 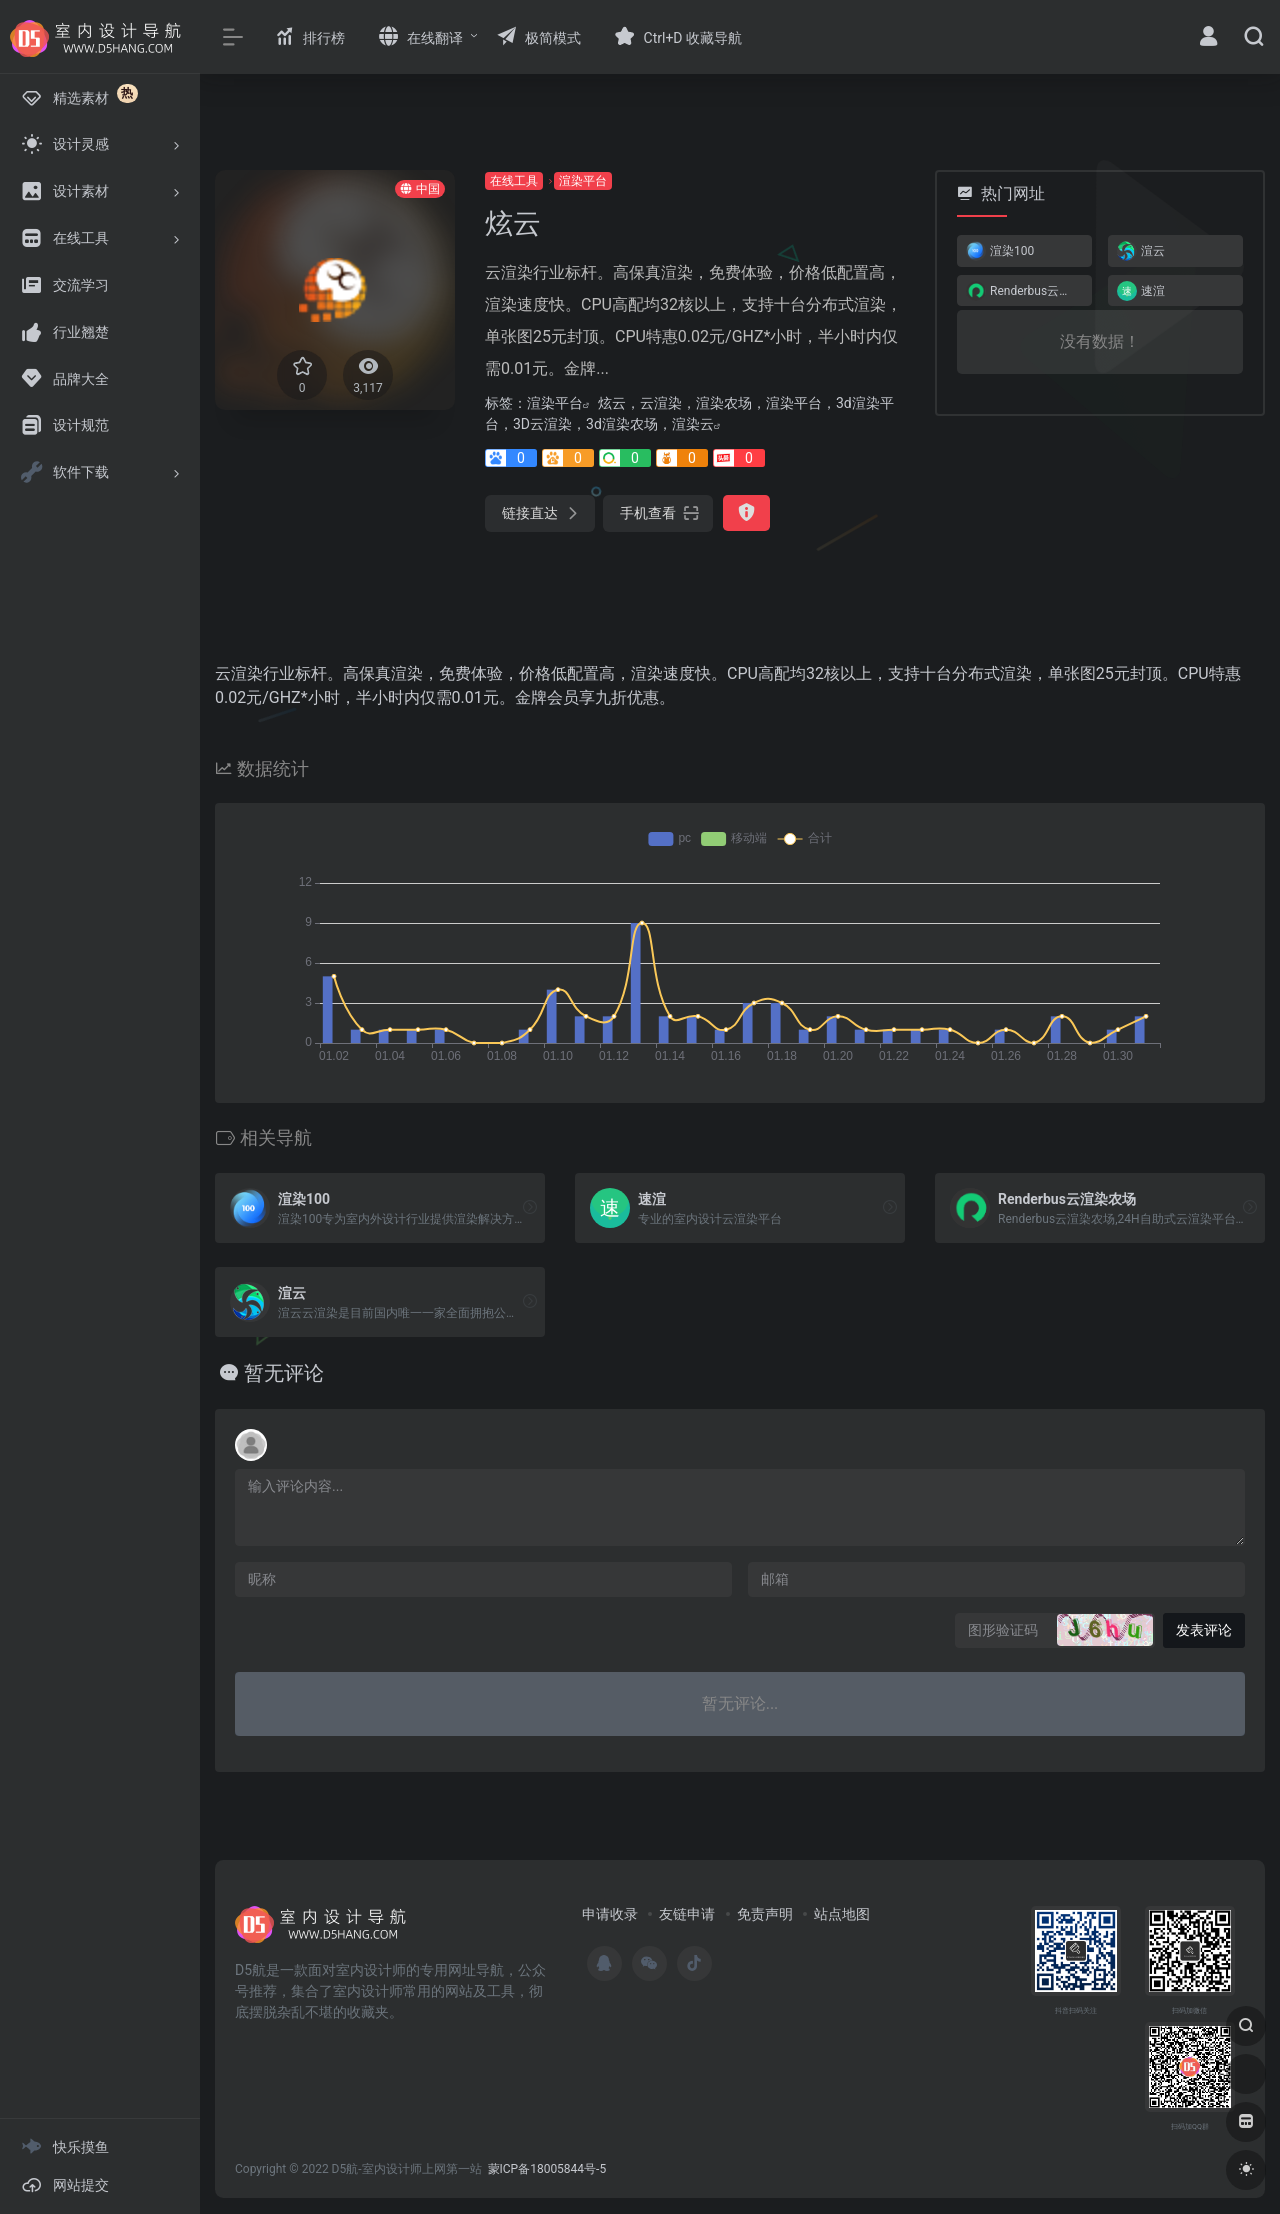 I want to click on 免责声明, so click(x=765, y=1914).